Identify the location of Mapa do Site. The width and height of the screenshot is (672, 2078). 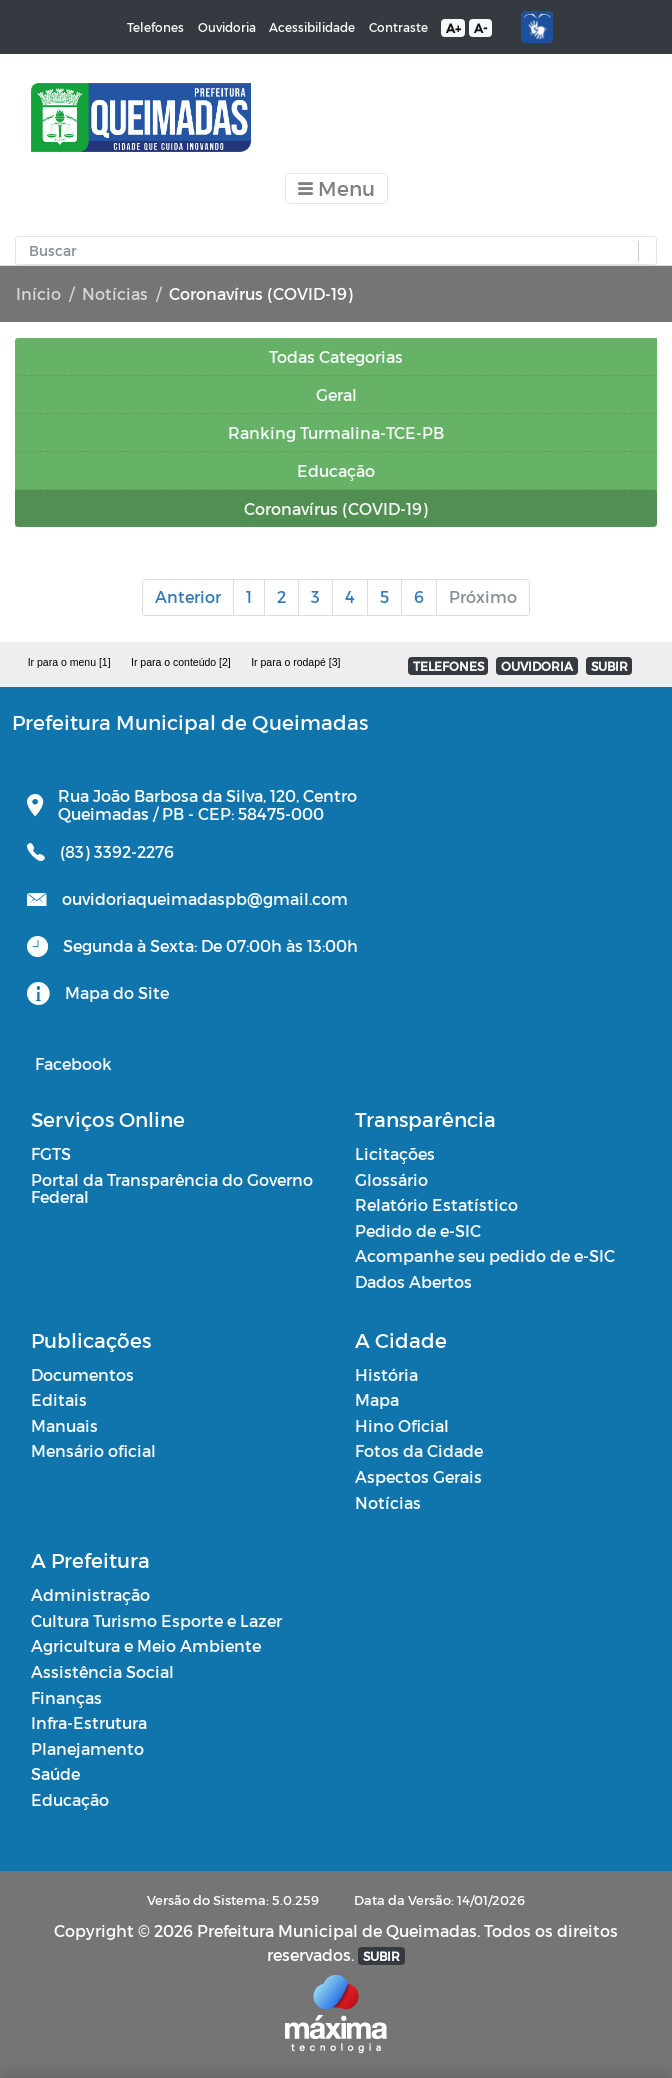
(117, 992).